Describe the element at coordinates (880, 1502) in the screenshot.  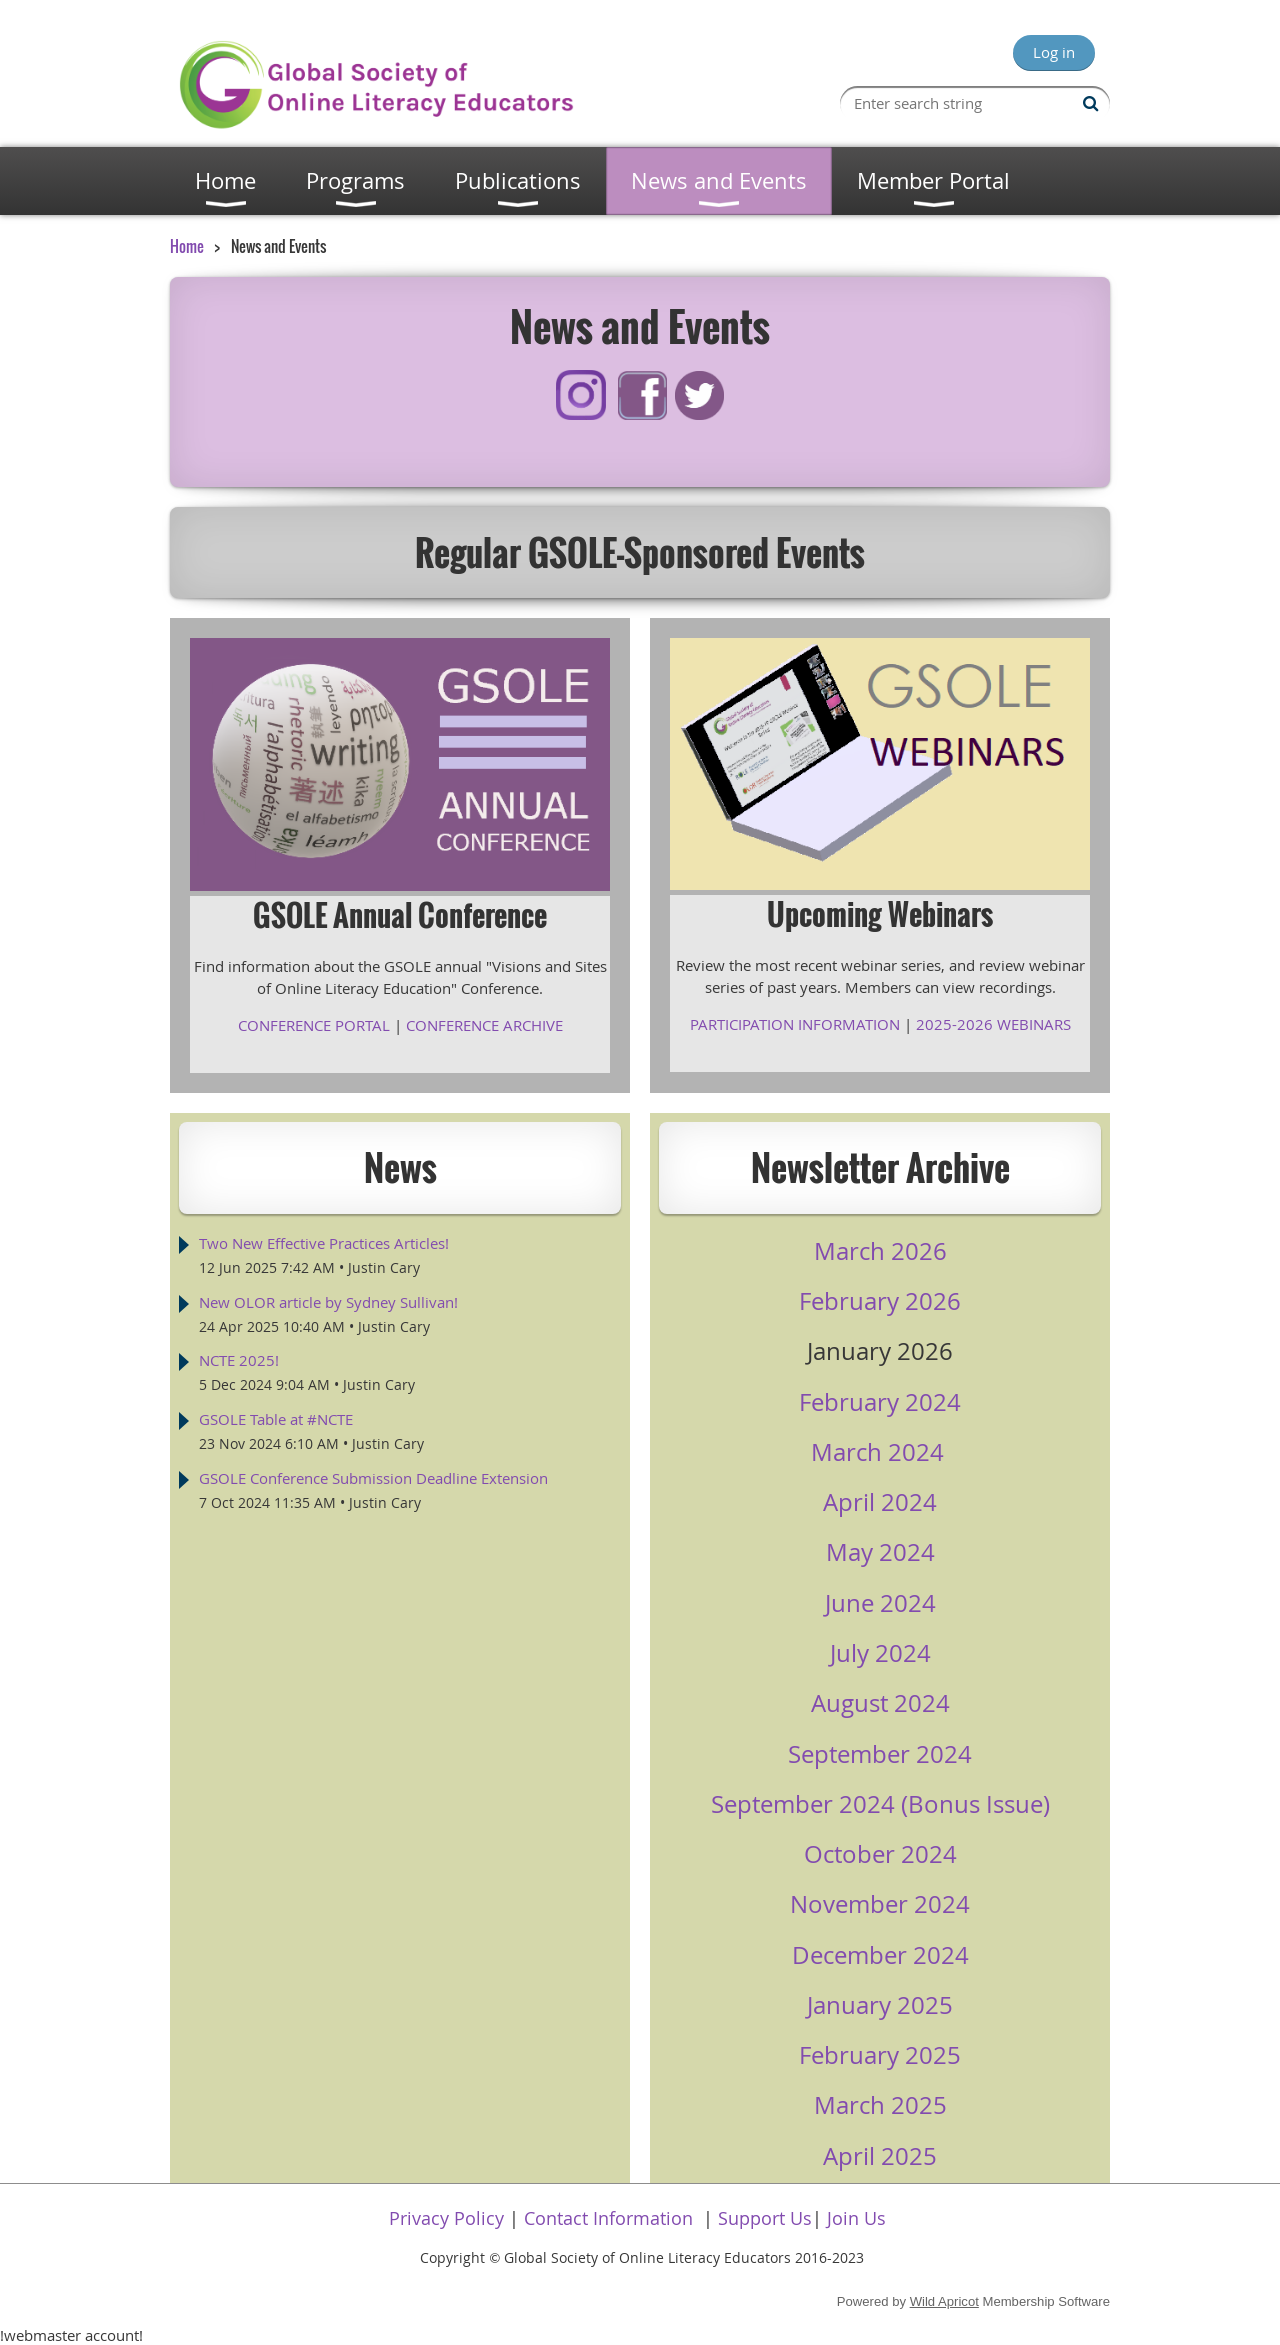
I see `April 2024` at that location.